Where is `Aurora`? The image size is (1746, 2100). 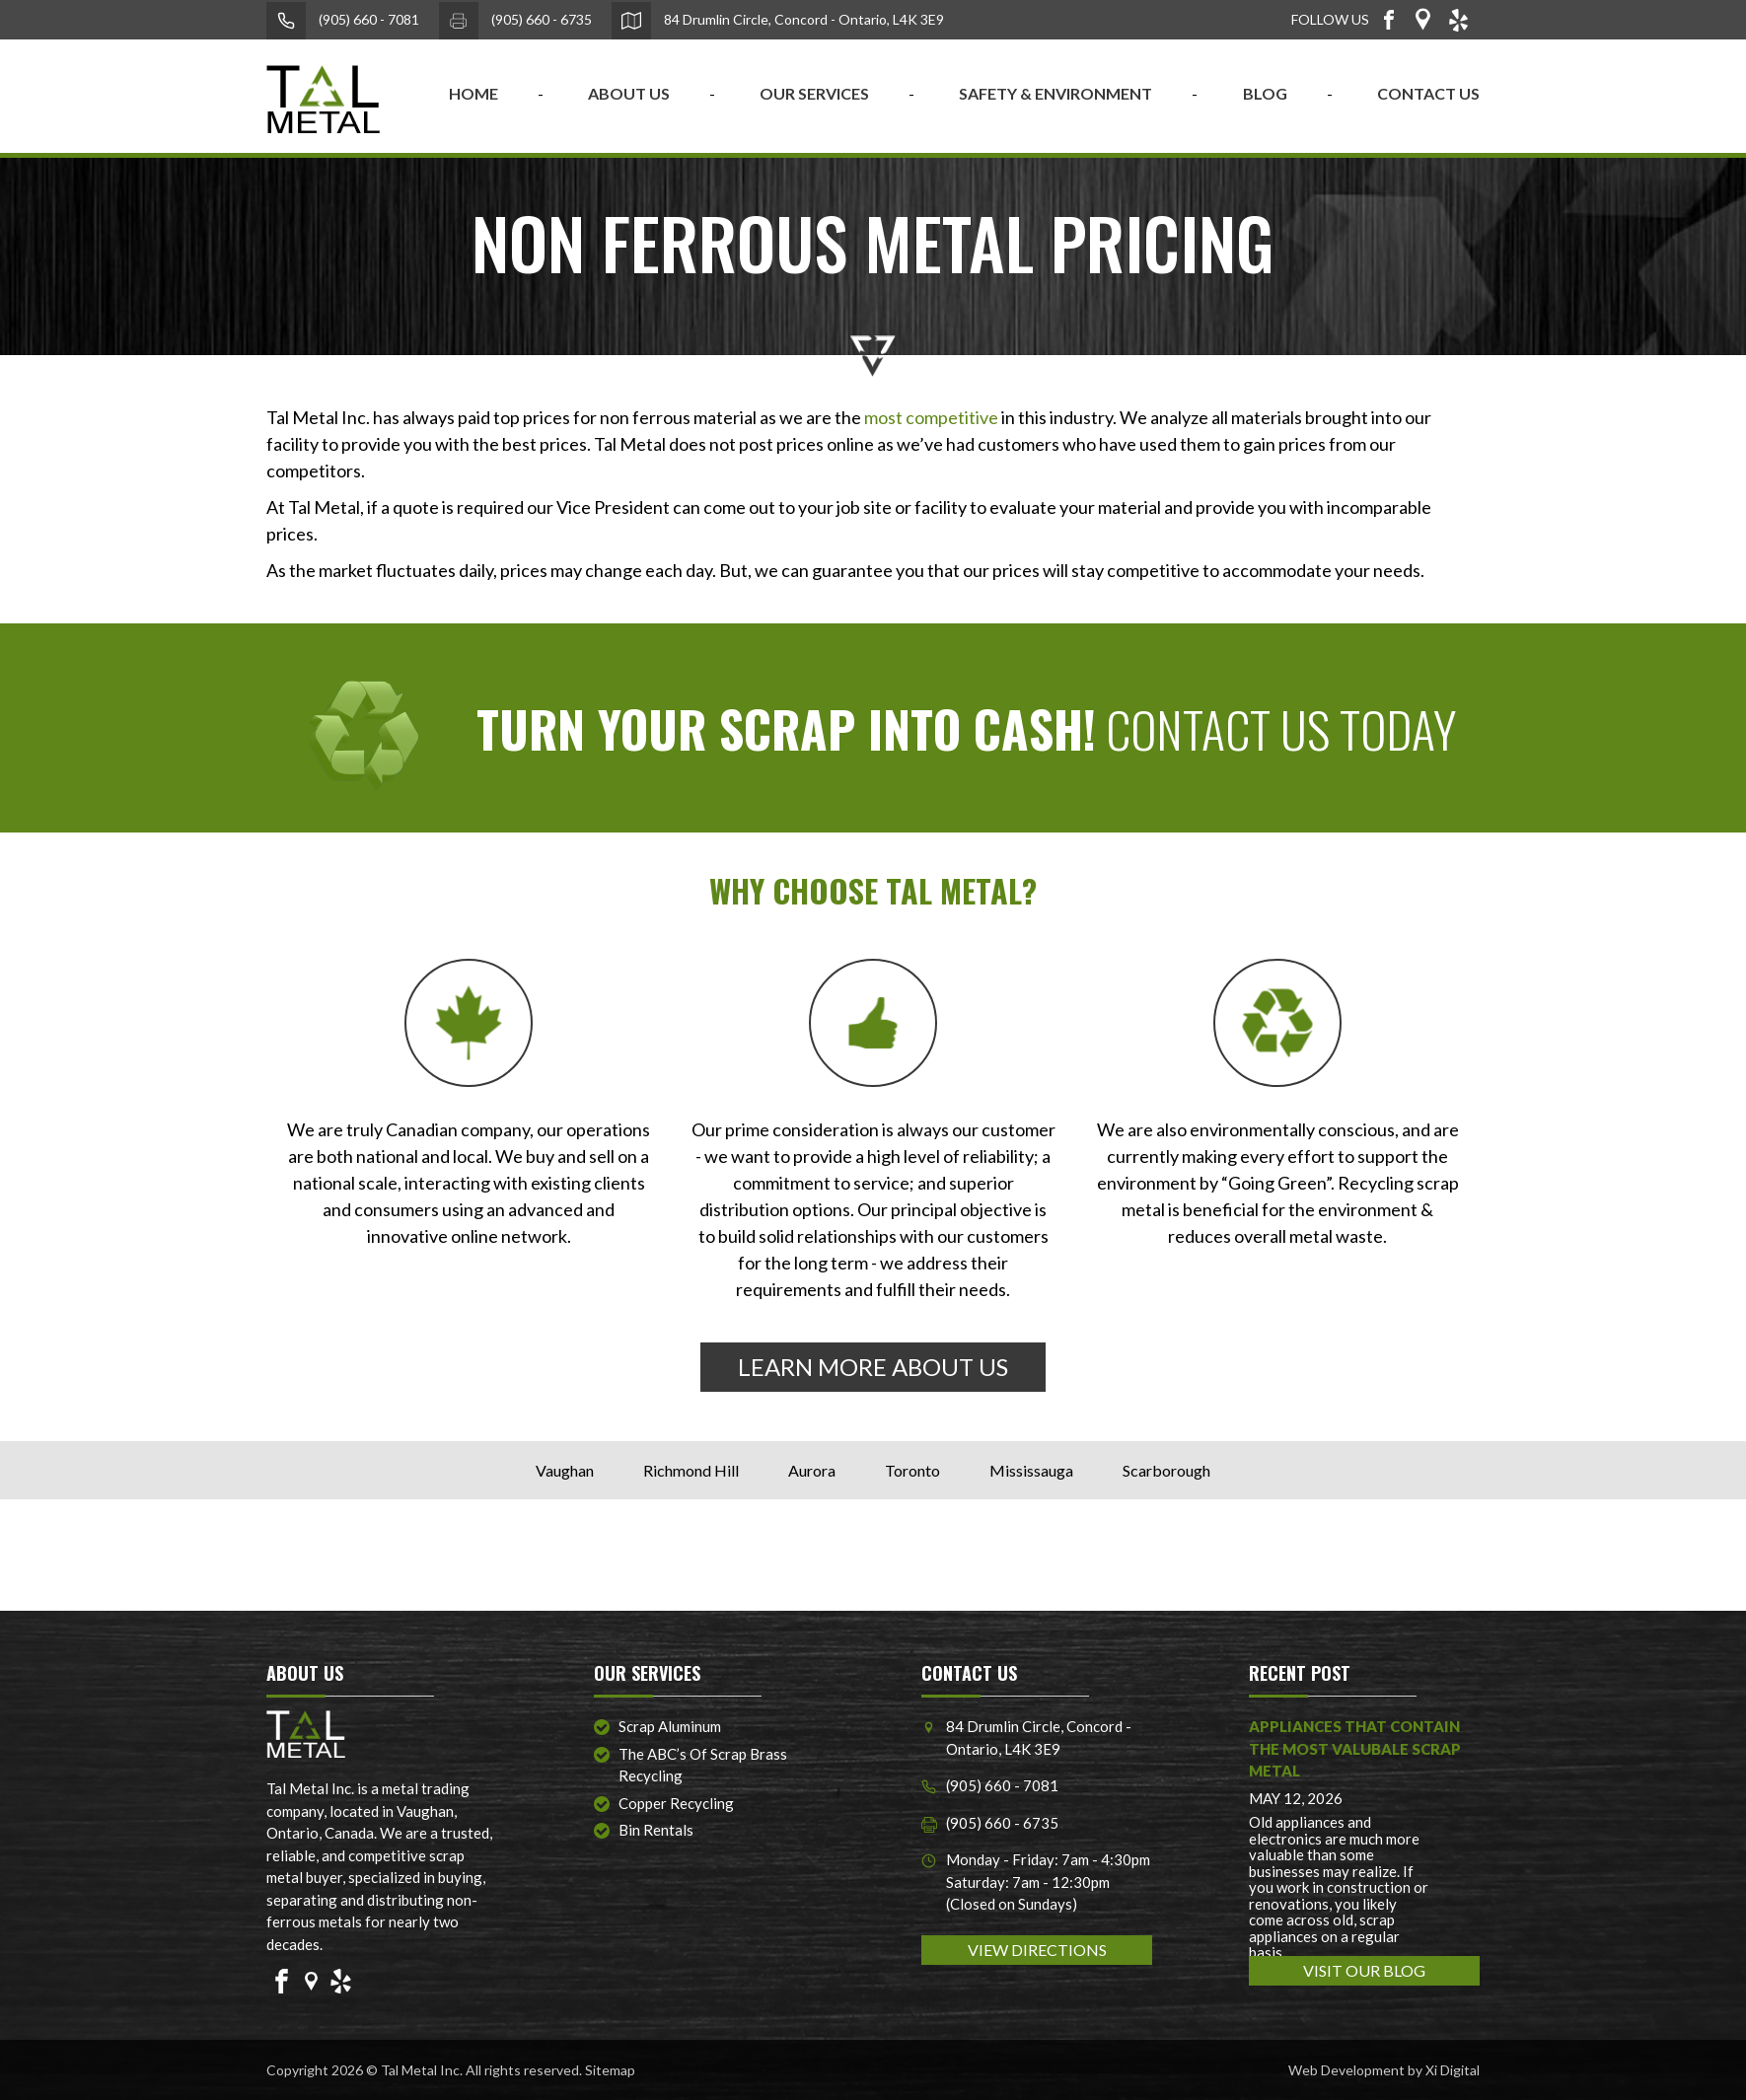
Aurora is located at coordinates (812, 1470).